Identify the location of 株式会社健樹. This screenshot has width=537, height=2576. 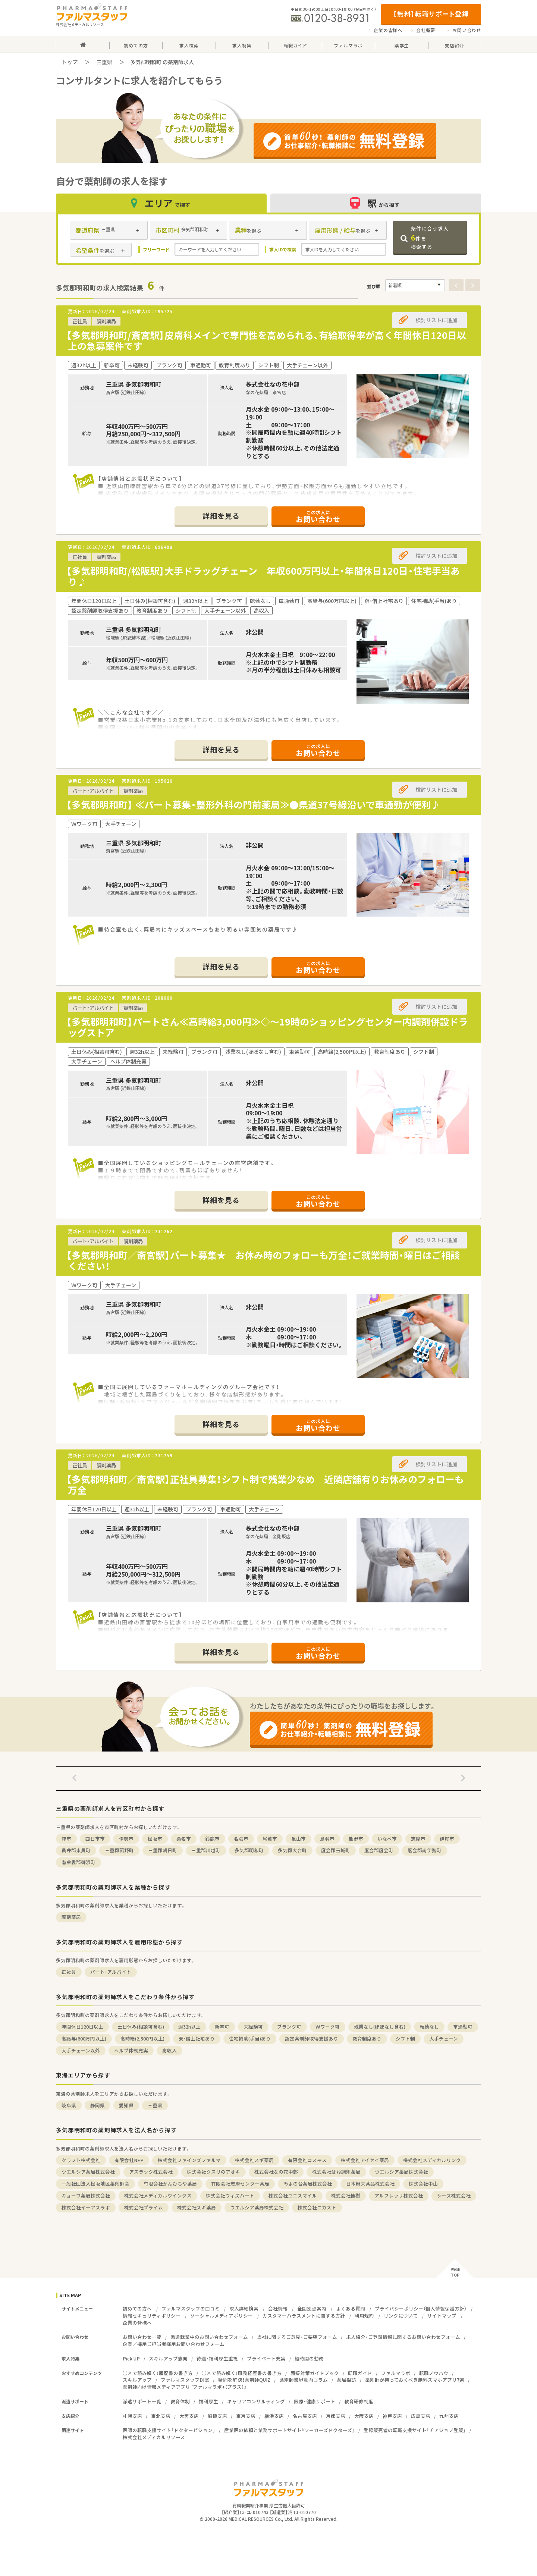
(345, 2195).